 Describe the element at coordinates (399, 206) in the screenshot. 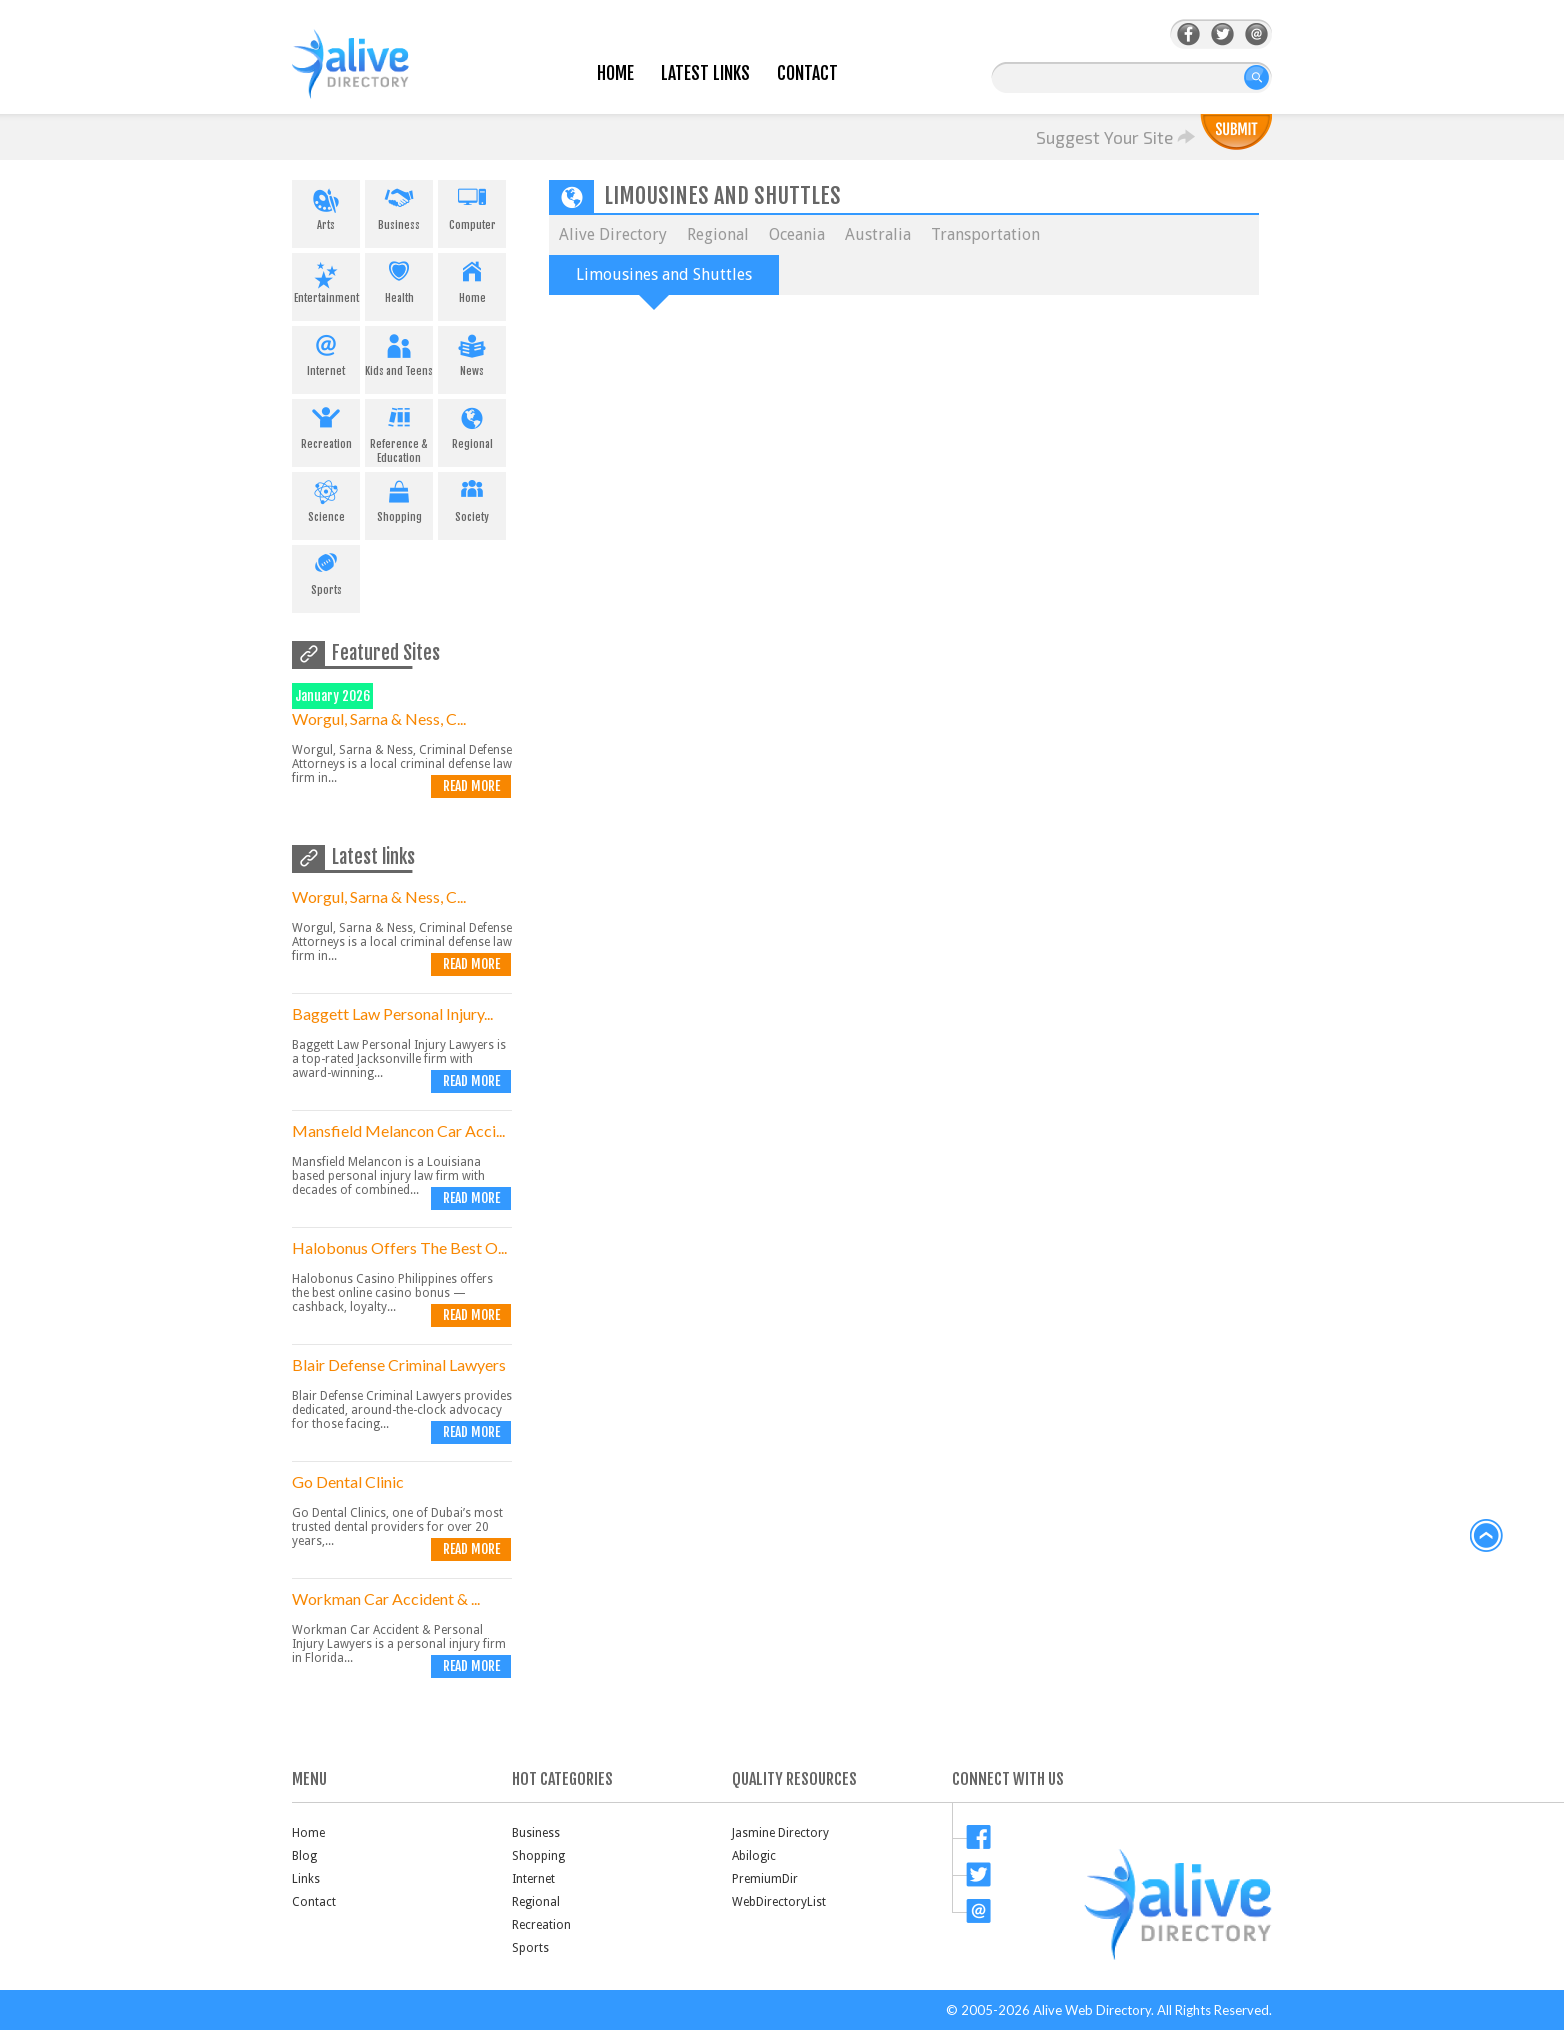

I see `Business` at that location.